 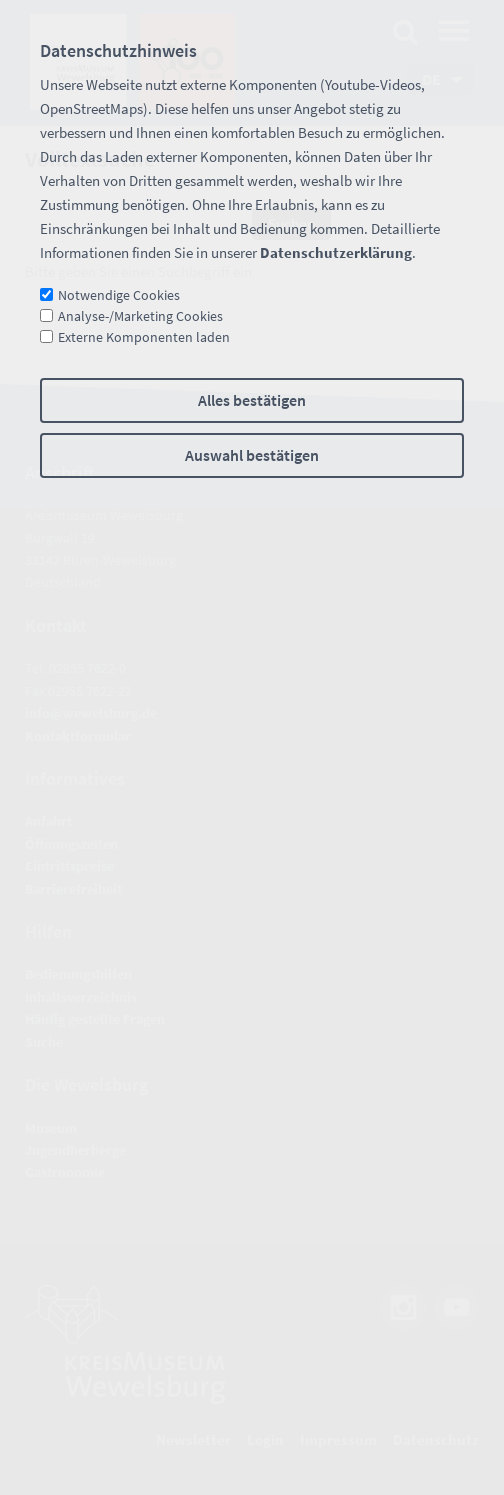 I want to click on Barrierefreiheit, so click(x=73, y=889).